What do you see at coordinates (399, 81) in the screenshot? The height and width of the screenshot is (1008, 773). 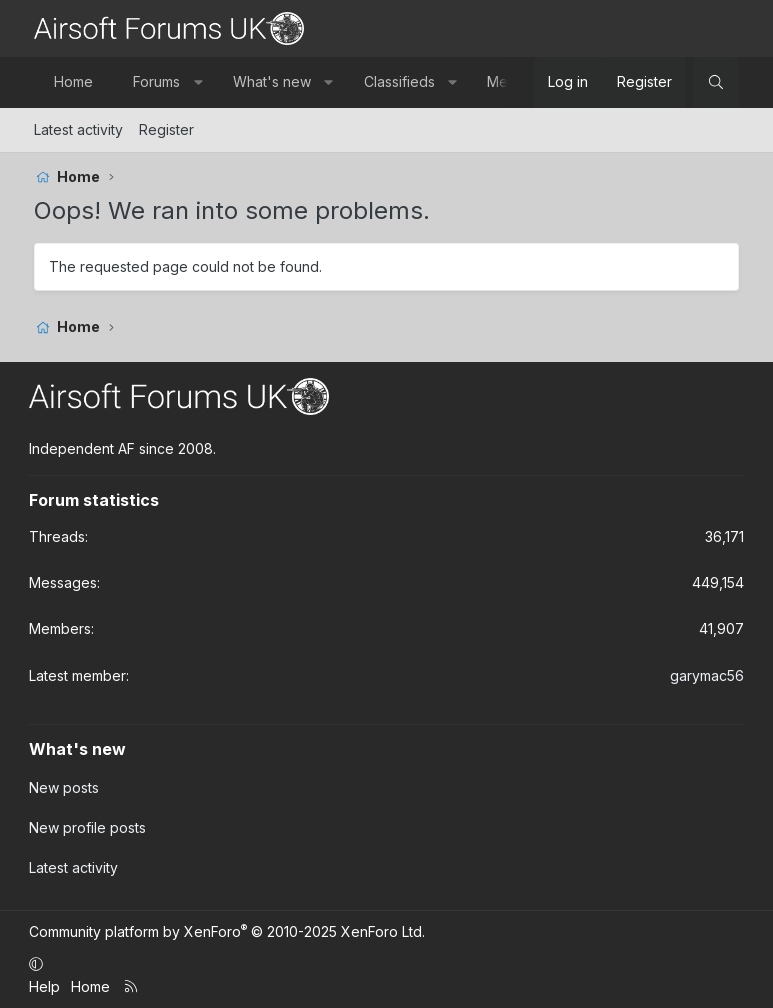 I see `Classifieds` at bounding box center [399, 81].